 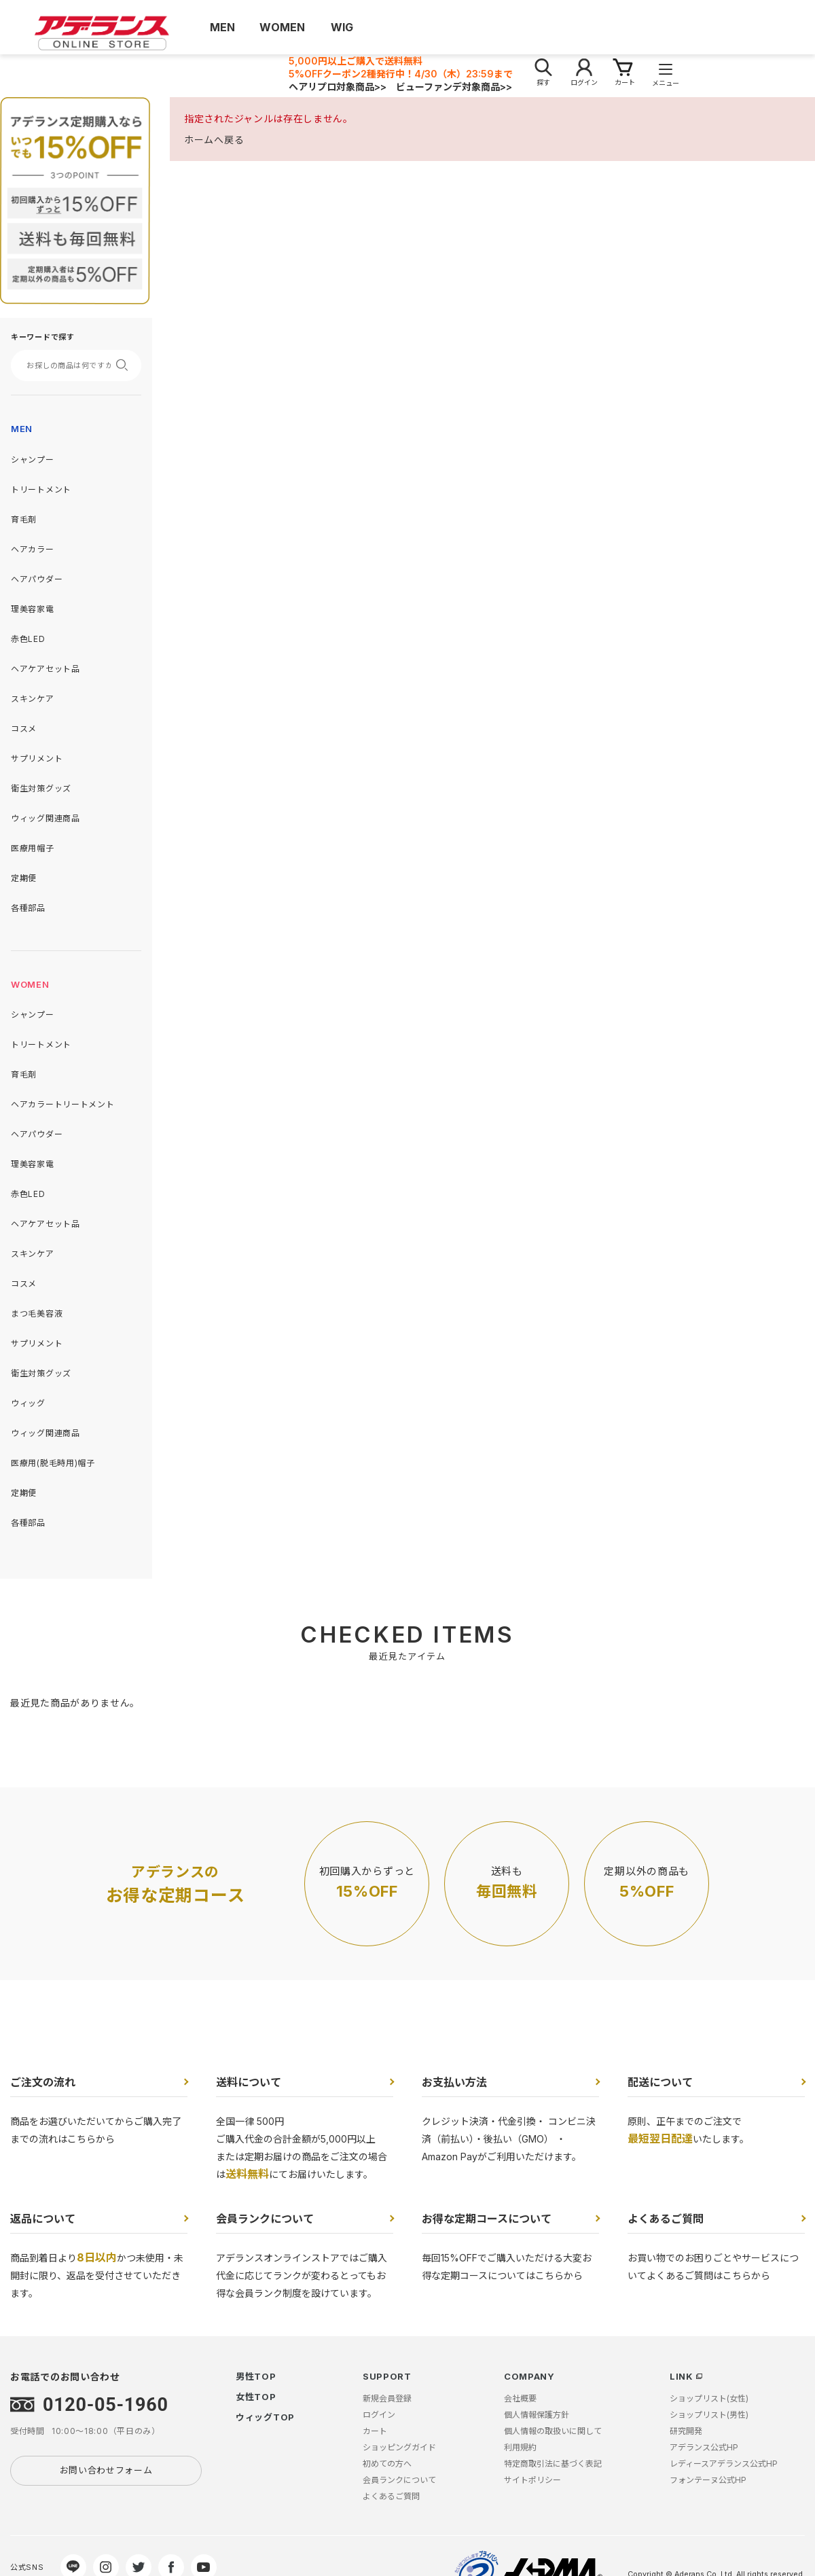 What do you see at coordinates (704, 2447) in the screenshot?
I see `アデランス公式HP` at bounding box center [704, 2447].